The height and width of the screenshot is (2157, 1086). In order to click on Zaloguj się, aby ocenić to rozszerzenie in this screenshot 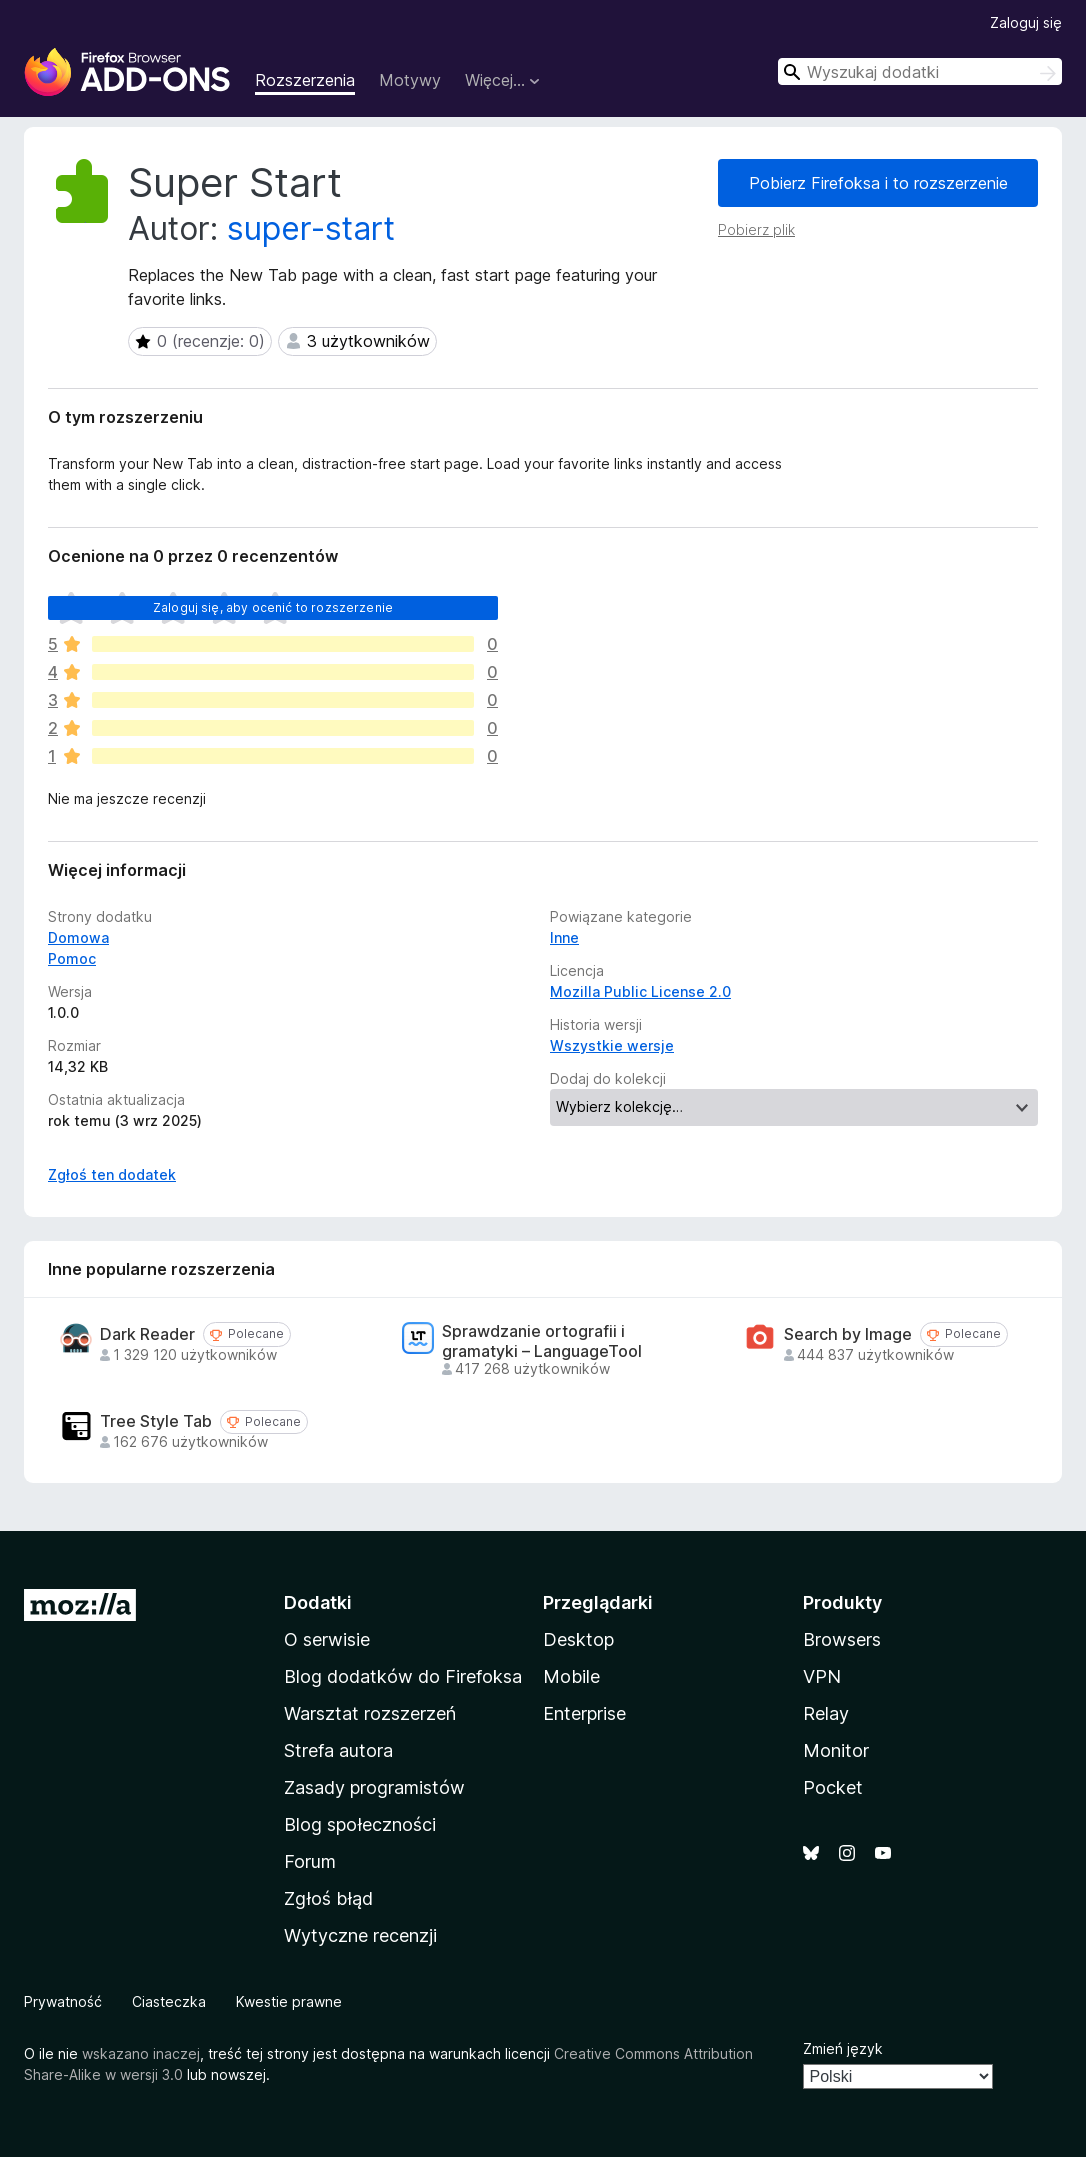, I will do `click(273, 607)`.